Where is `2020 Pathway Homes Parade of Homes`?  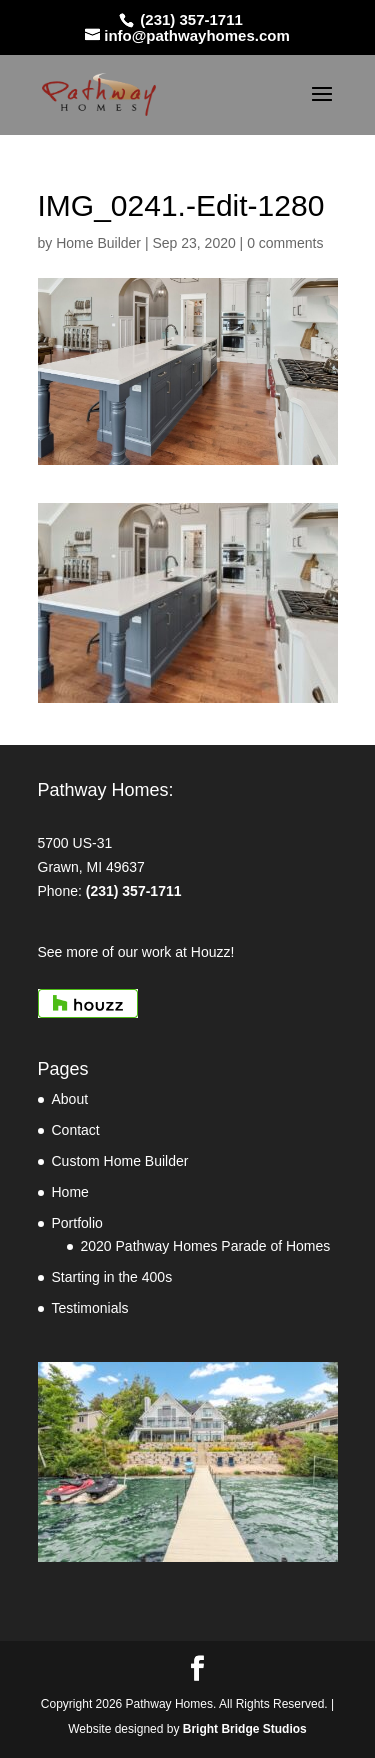 2020 Pathway Homes Parade of Homes is located at coordinates (206, 1246).